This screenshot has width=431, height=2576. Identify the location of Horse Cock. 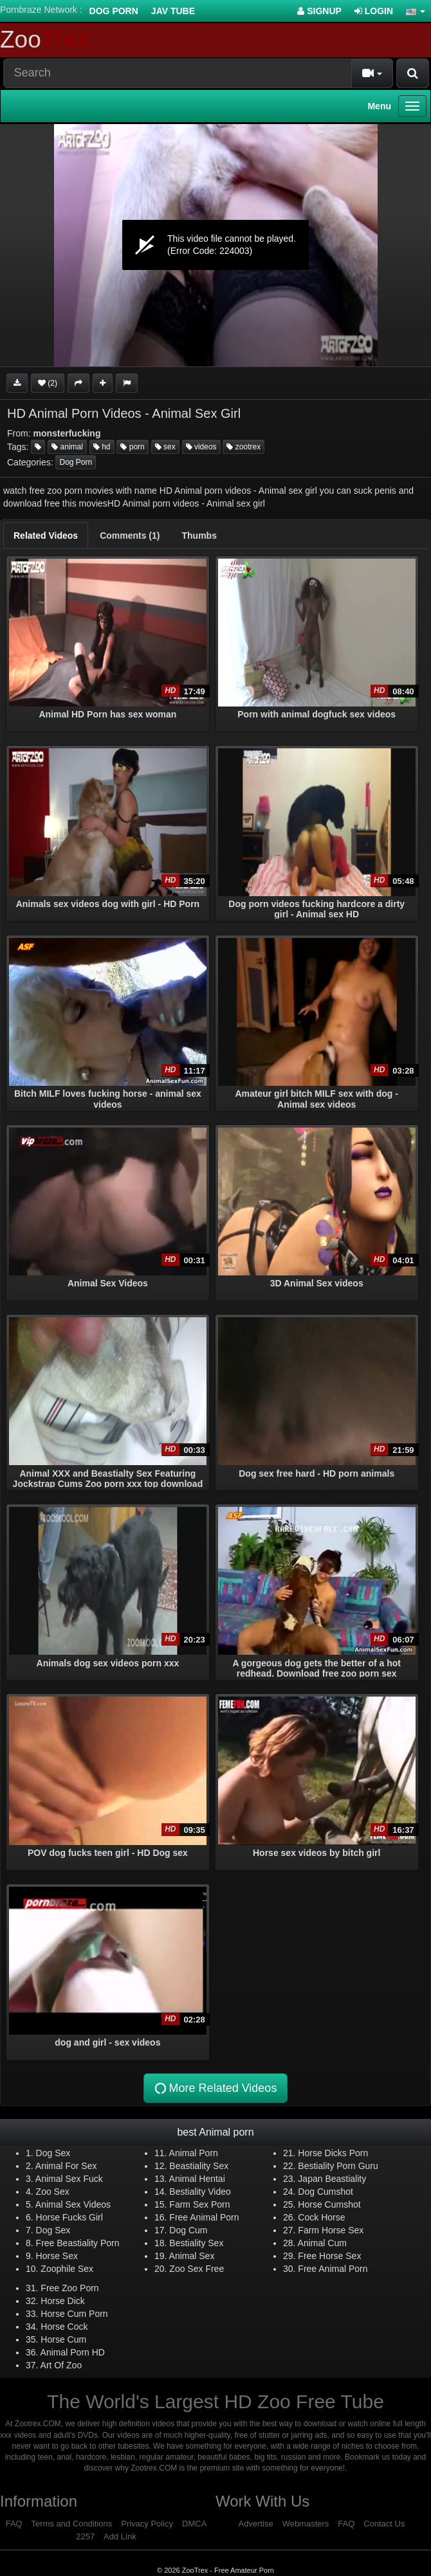
(64, 2326).